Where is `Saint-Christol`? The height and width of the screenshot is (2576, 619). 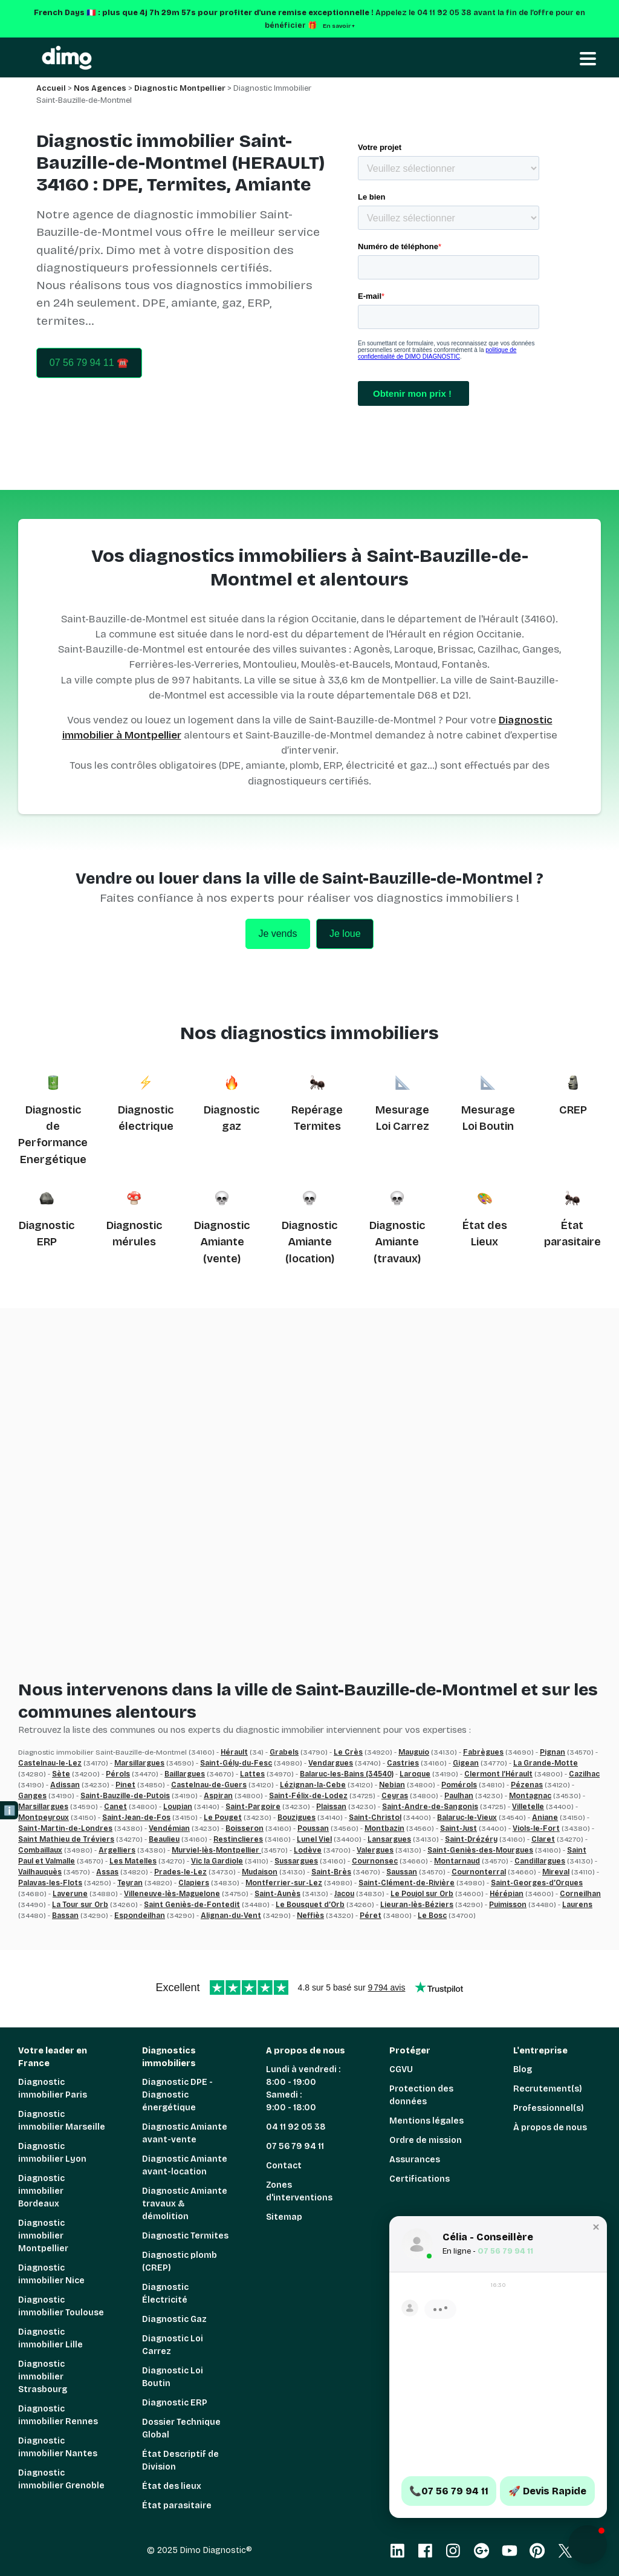 Saint-Christol is located at coordinates (375, 1817).